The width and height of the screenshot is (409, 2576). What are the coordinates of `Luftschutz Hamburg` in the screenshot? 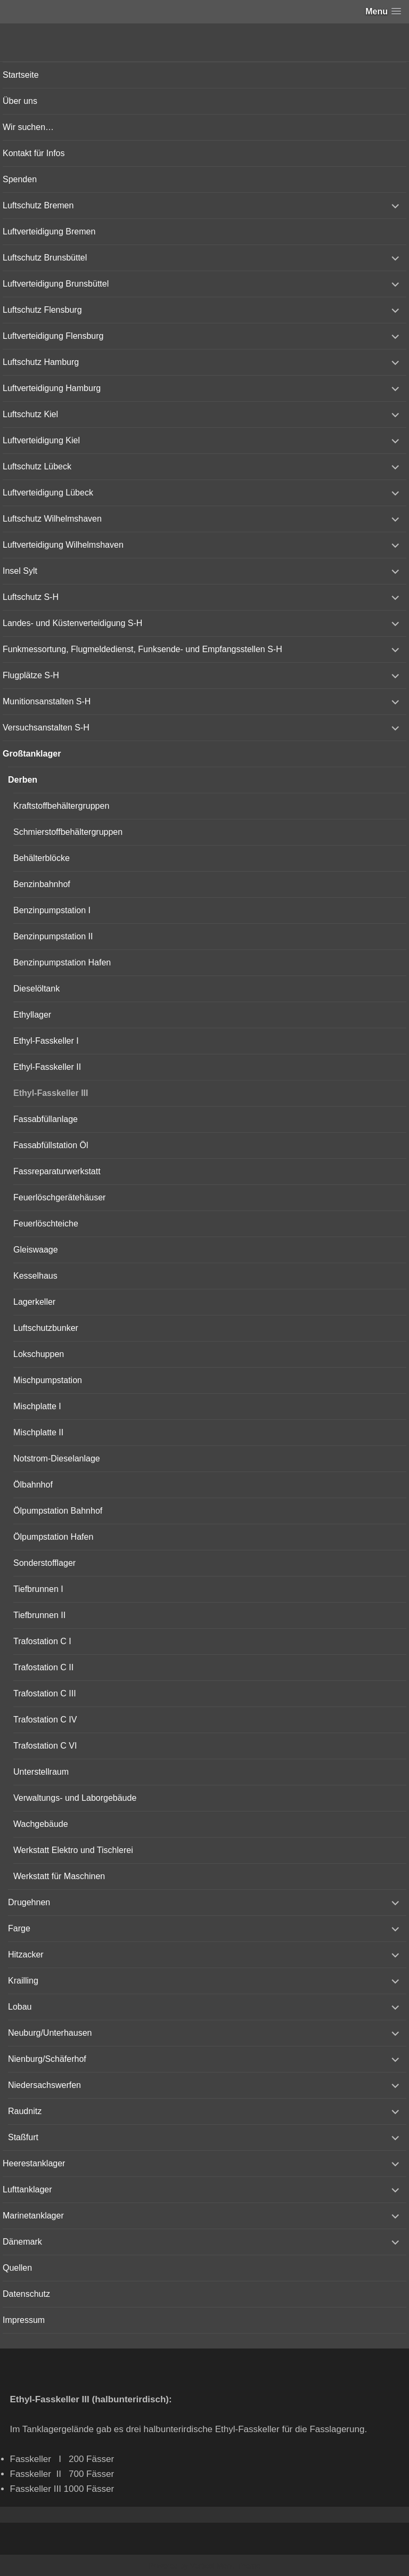 It's located at (41, 362).